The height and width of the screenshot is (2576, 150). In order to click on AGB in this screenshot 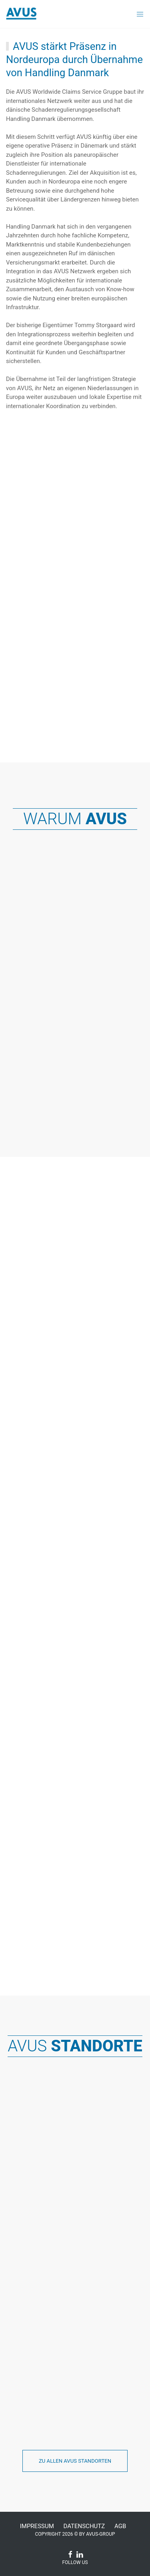, I will do `click(120, 2526)`.